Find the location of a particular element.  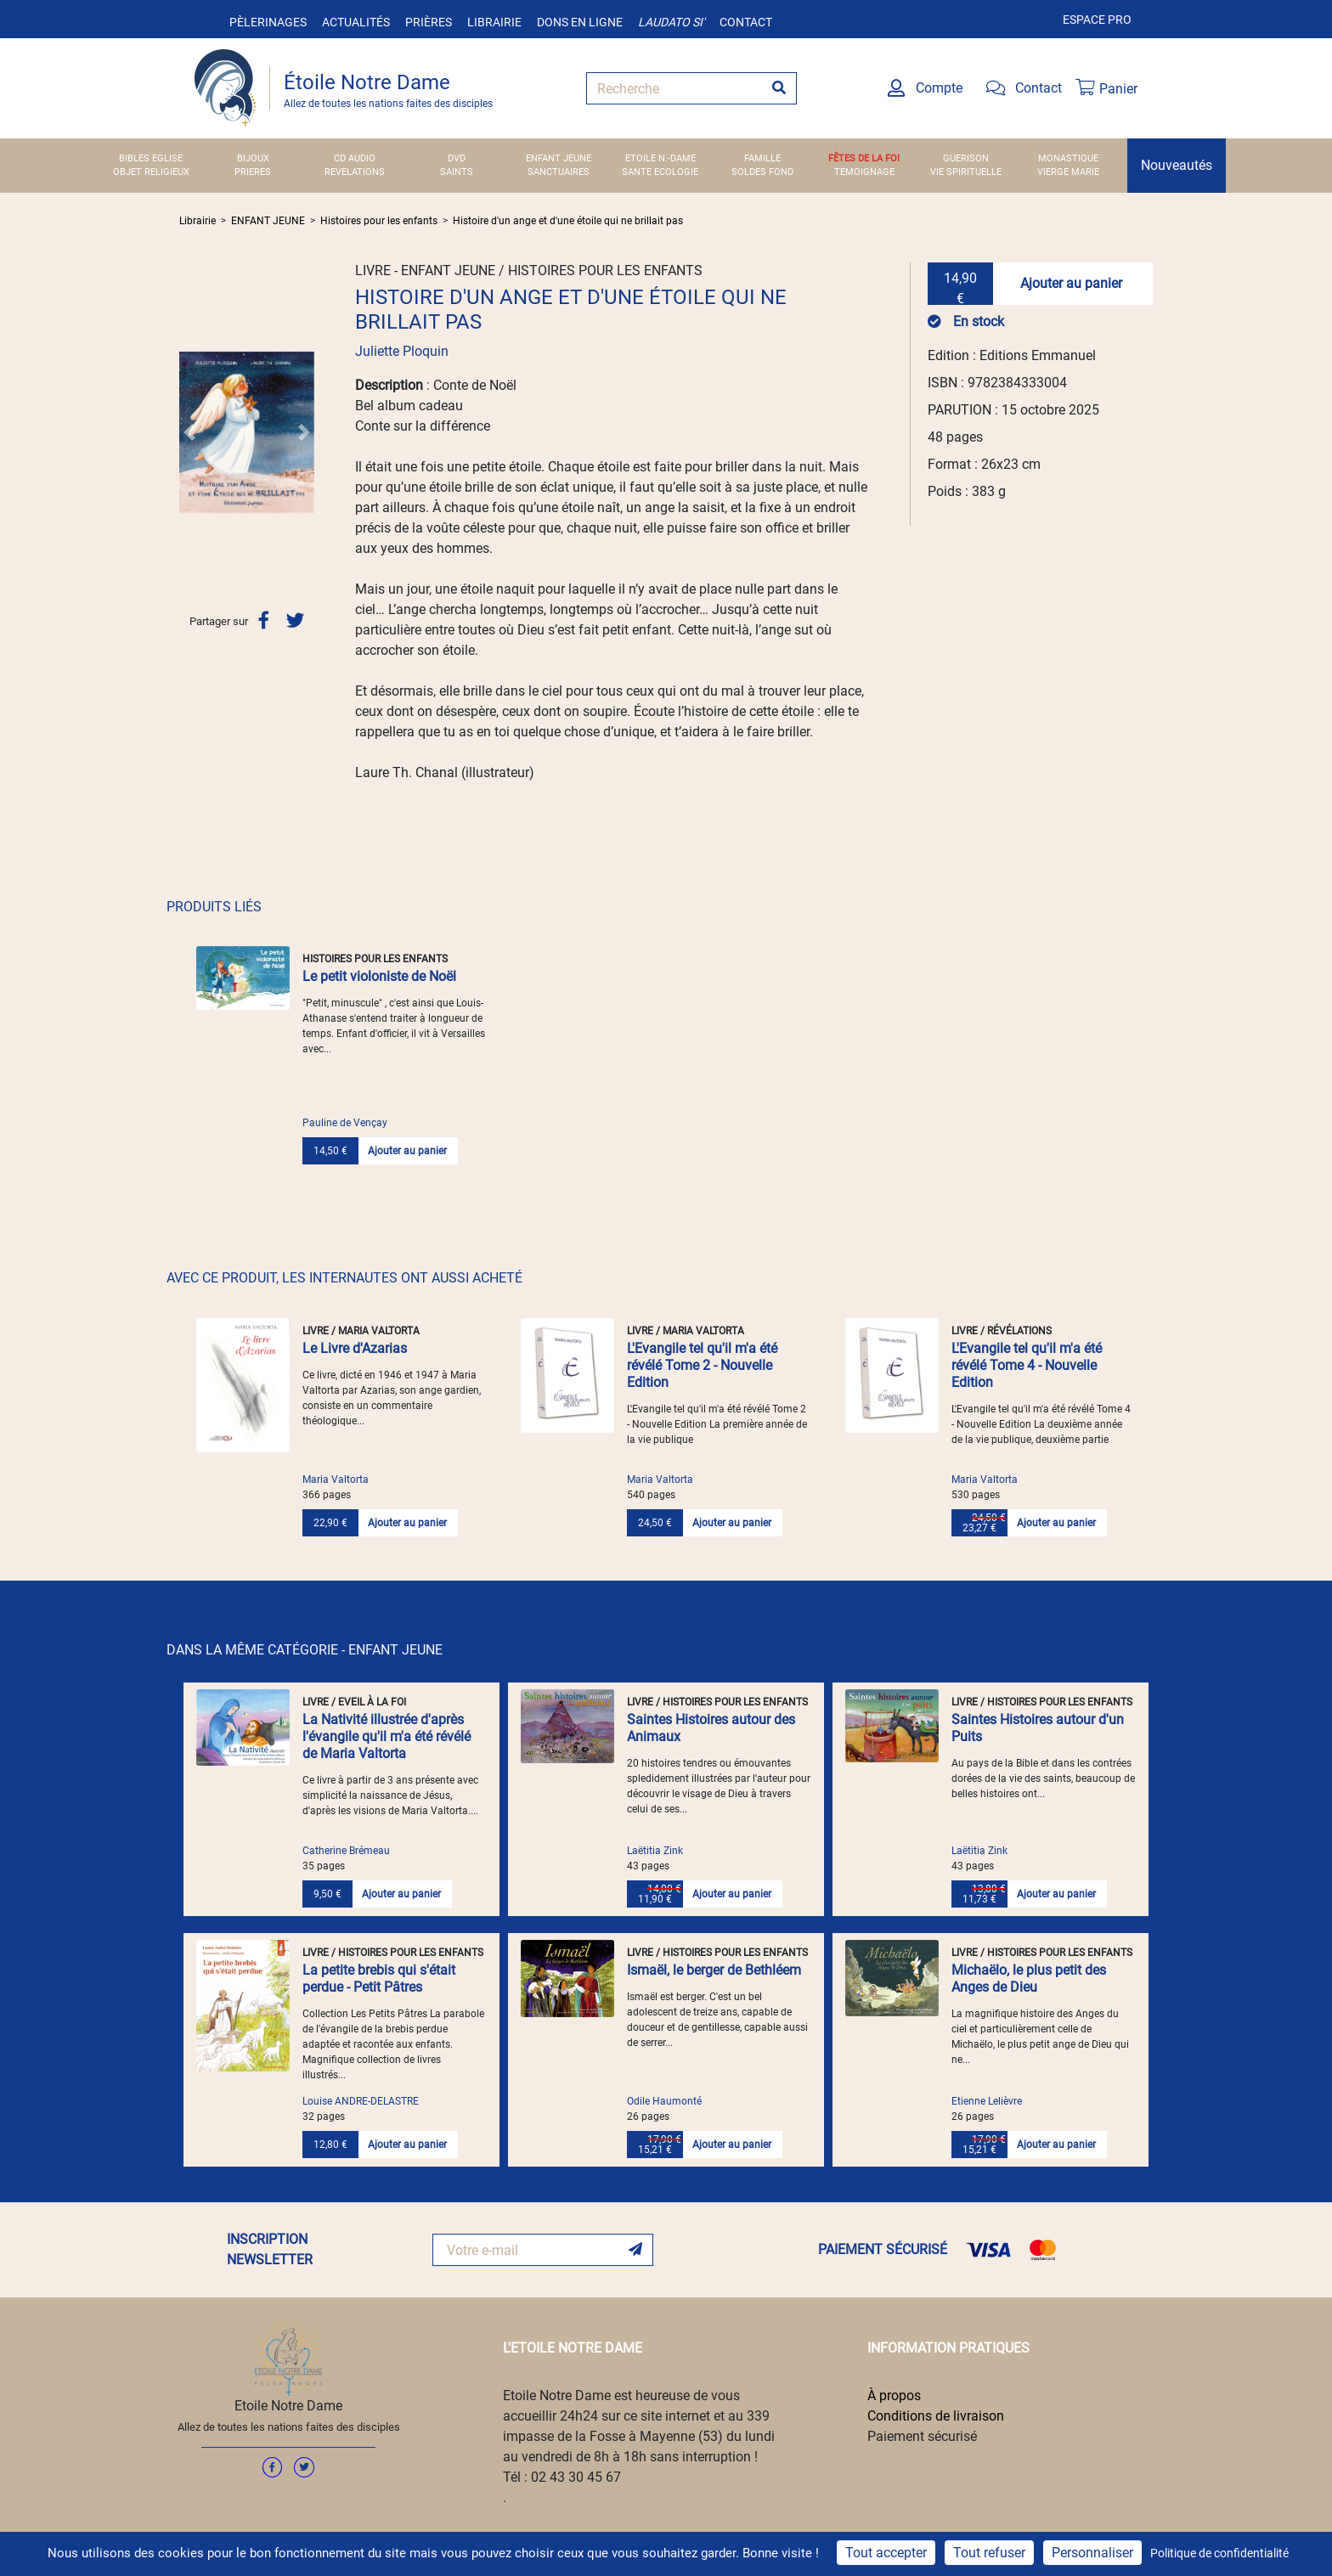

À propos is located at coordinates (894, 2395).